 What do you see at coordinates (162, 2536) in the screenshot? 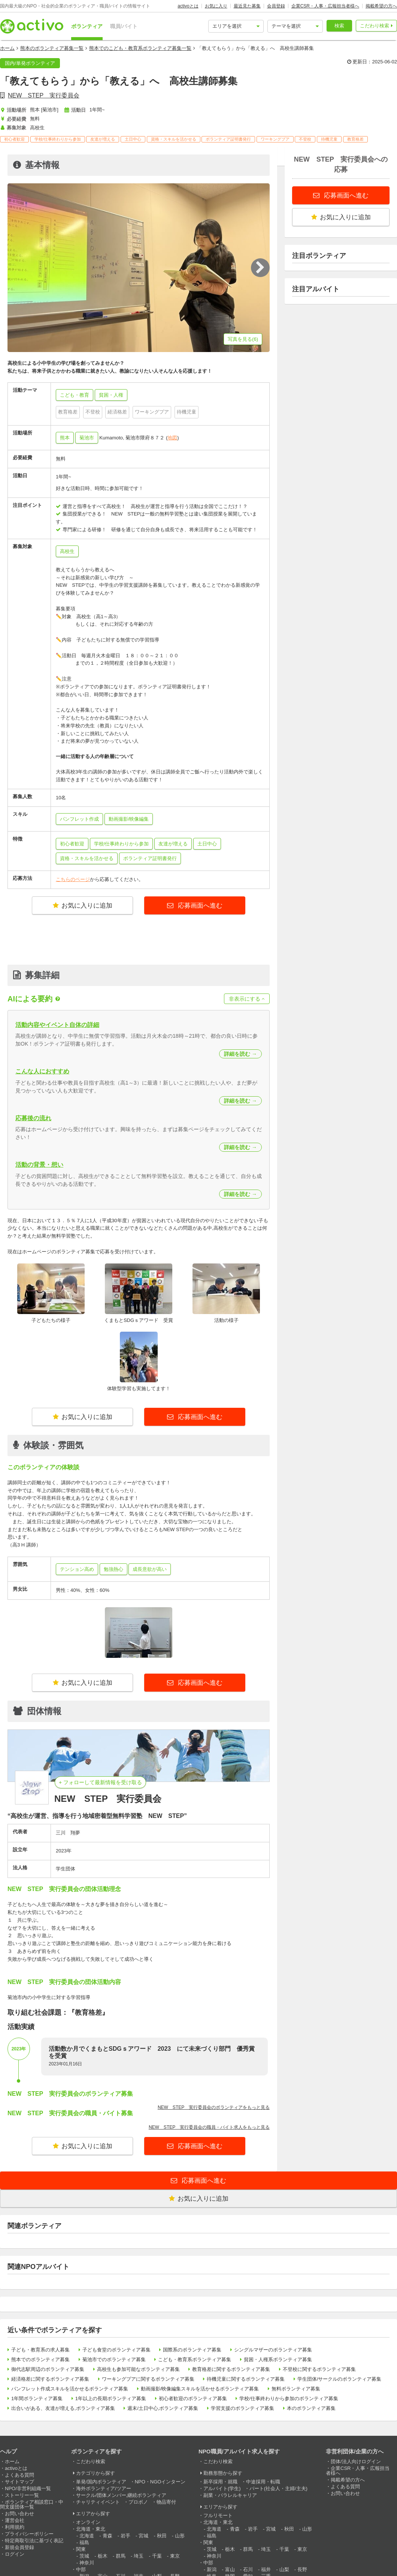
I see `秋田` at bounding box center [162, 2536].